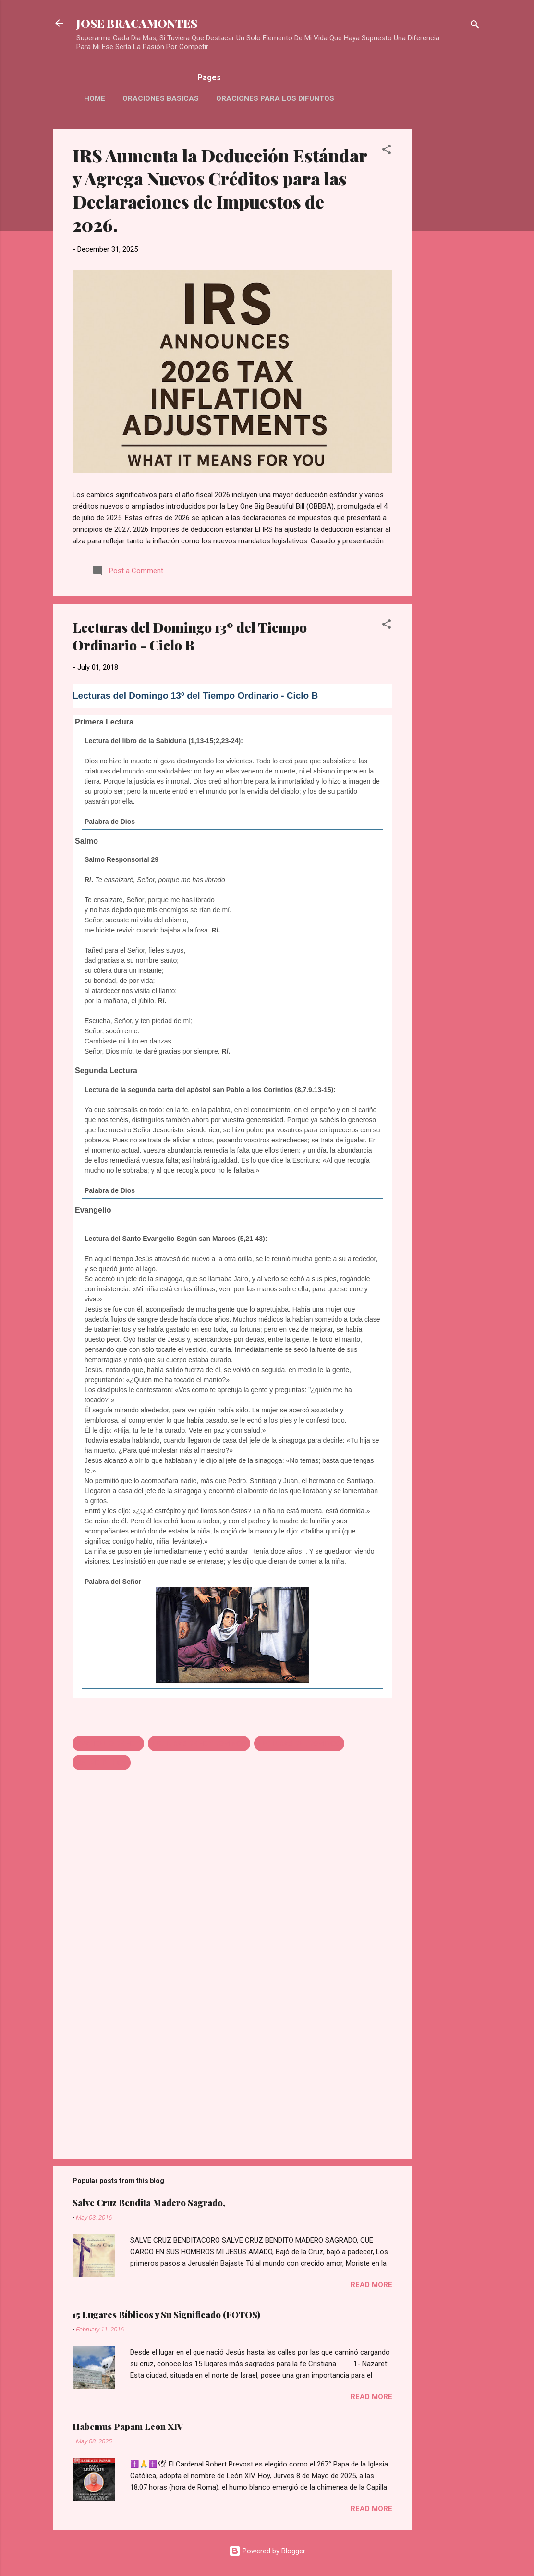 The image size is (534, 2576). What do you see at coordinates (128, 2426) in the screenshot?
I see `Habemus Papam Leon XIV` at bounding box center [128, 2426].